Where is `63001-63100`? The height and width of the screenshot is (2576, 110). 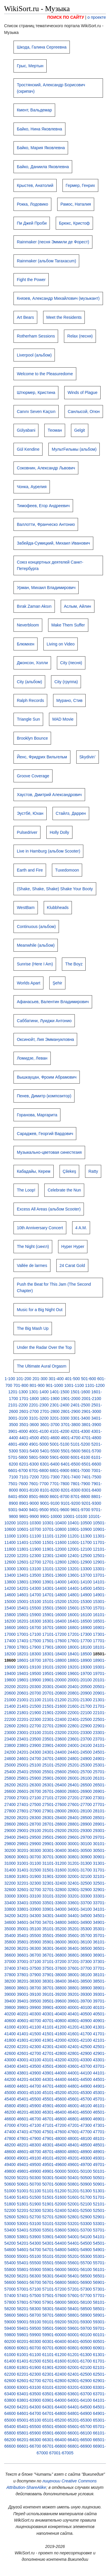
63001-63100 is located at coordinates (29, 2387).